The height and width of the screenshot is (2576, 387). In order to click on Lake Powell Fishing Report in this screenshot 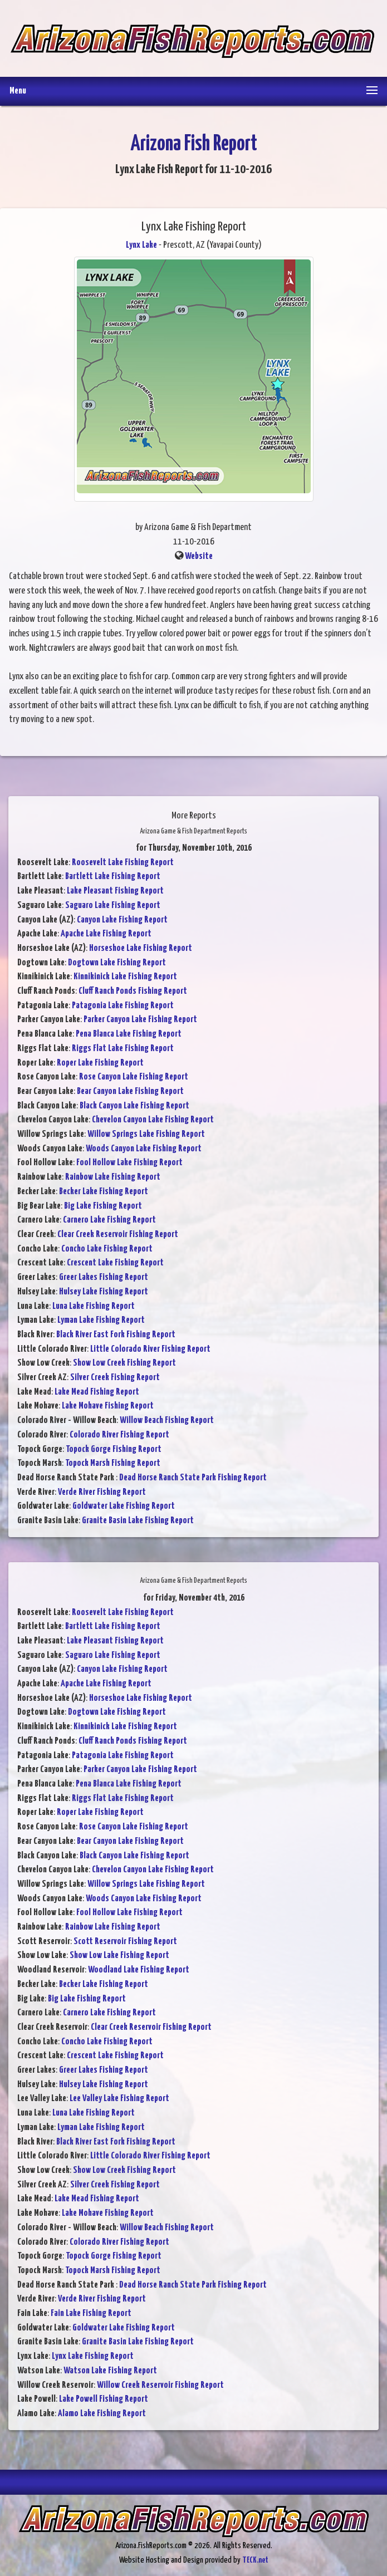, I will do `click(103, 2399)`.